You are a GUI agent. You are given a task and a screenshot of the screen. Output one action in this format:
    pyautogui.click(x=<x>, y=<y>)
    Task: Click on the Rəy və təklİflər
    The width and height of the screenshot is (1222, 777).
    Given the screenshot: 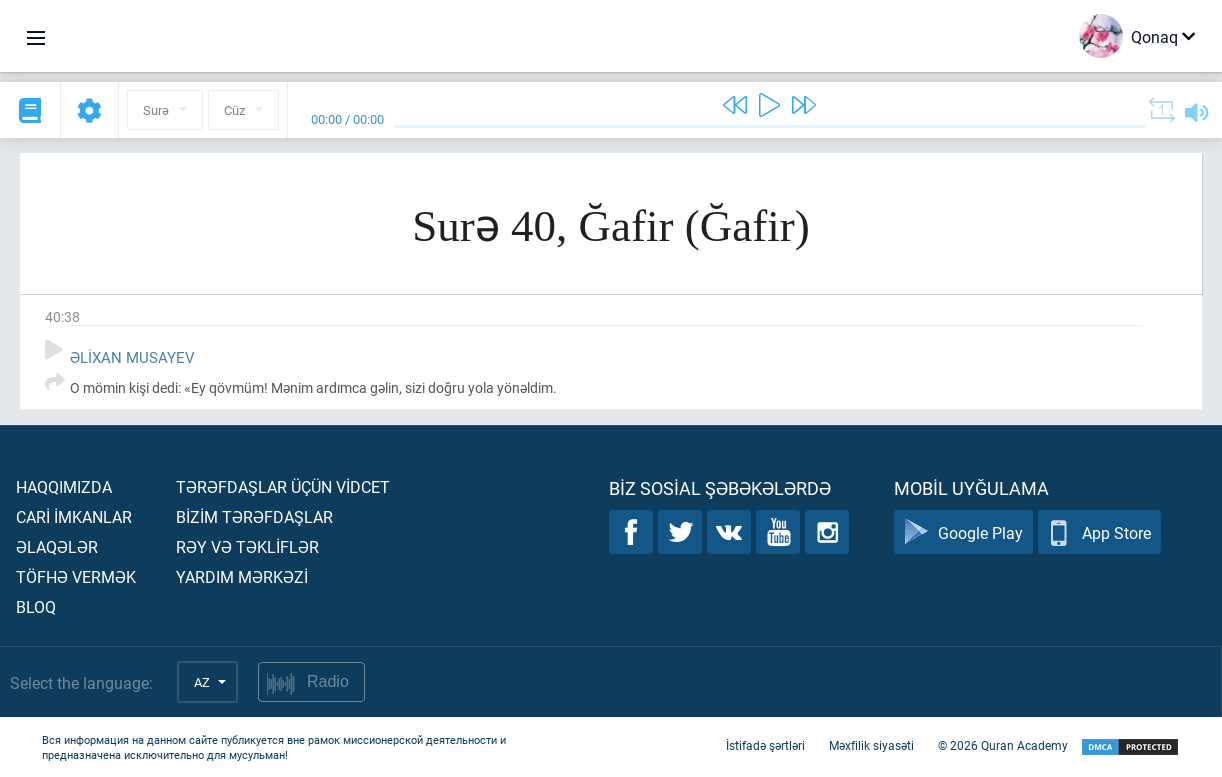 What is the action you would take?
    pyautogui.click(x=247, y=546)
    